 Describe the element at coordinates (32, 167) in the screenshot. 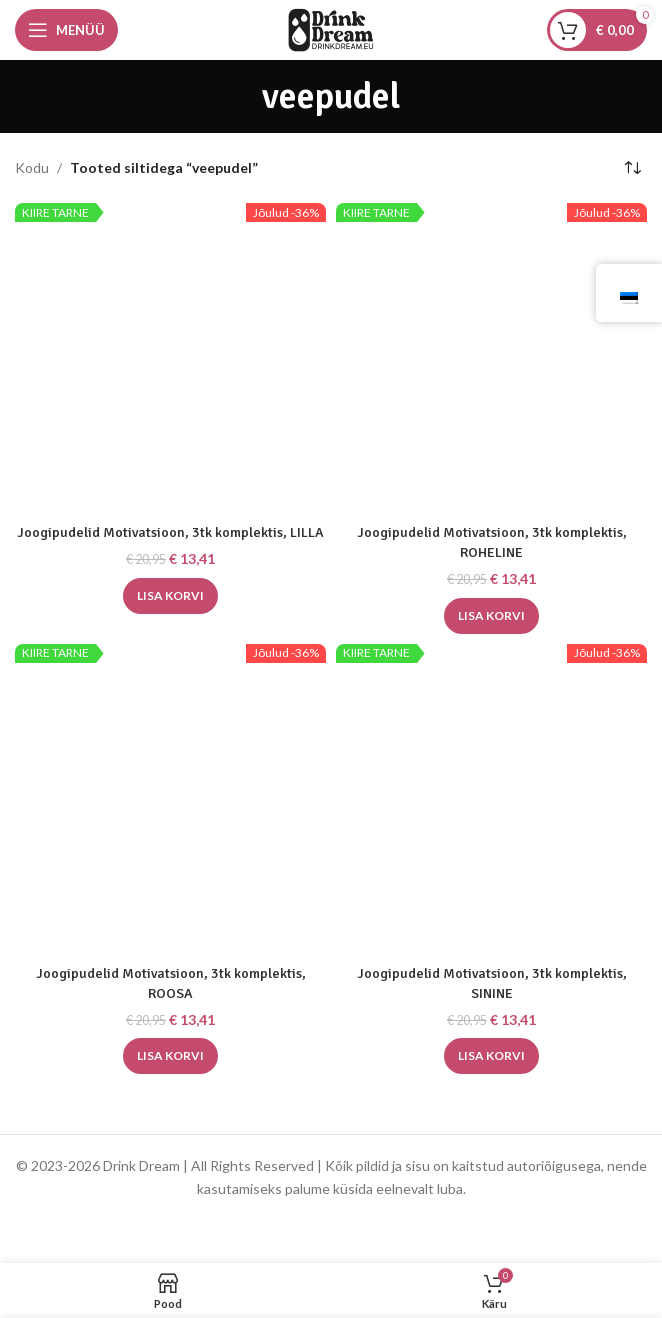

I see `Kodu` at that location.